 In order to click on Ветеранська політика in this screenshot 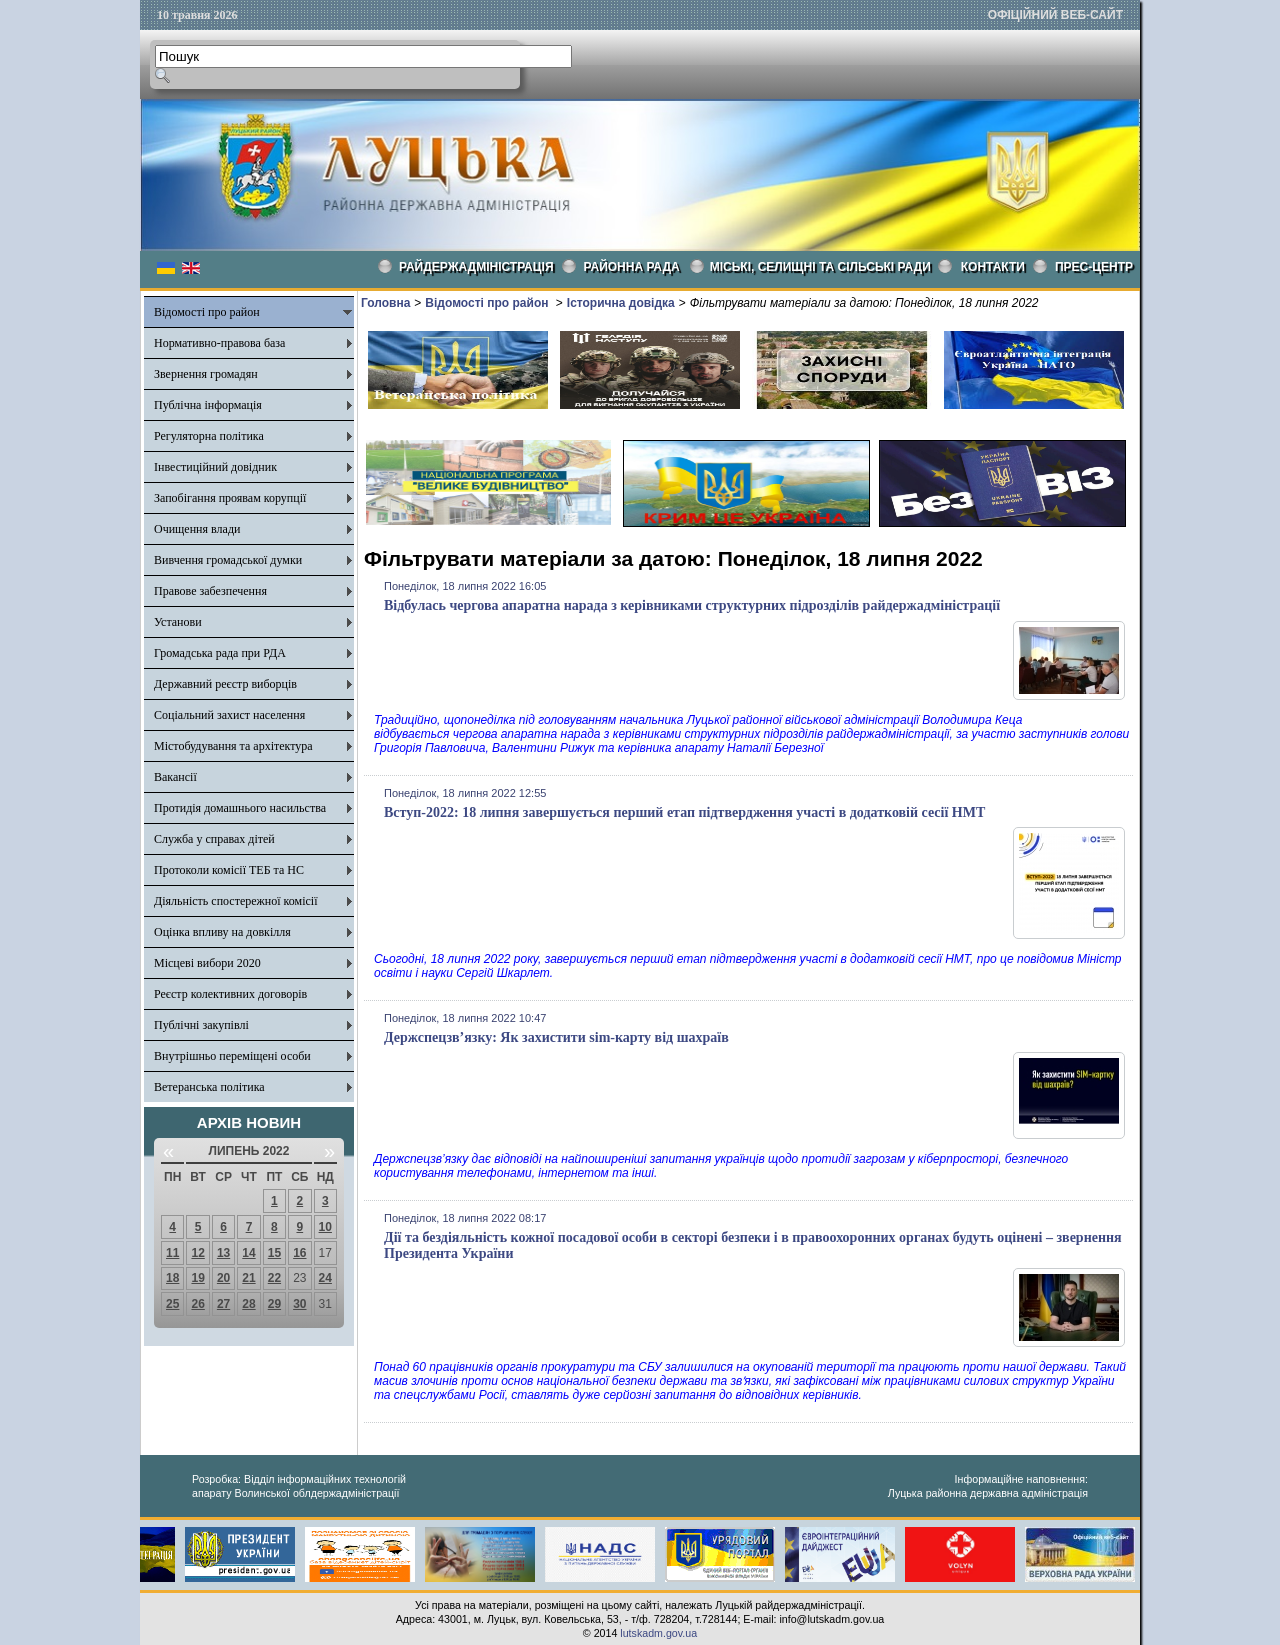, I will do `click(209, 1087)`.